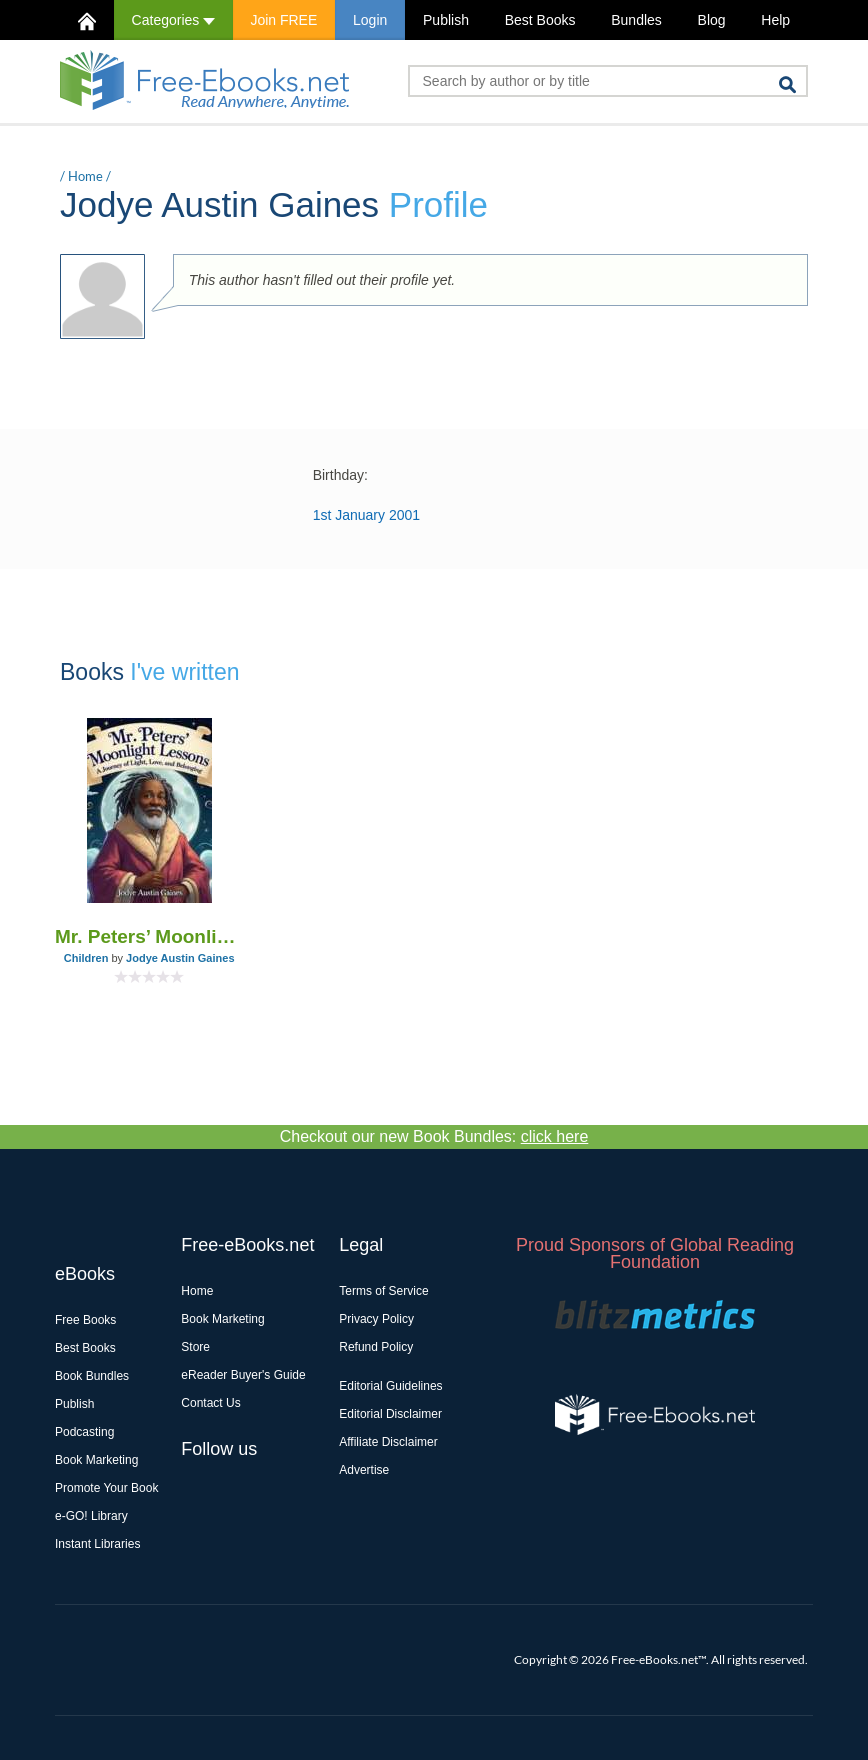 The image size is (868, 1760). Describe the element at coordinates (84, 1432) in the screenshot. I see `Podcasting` at that location.